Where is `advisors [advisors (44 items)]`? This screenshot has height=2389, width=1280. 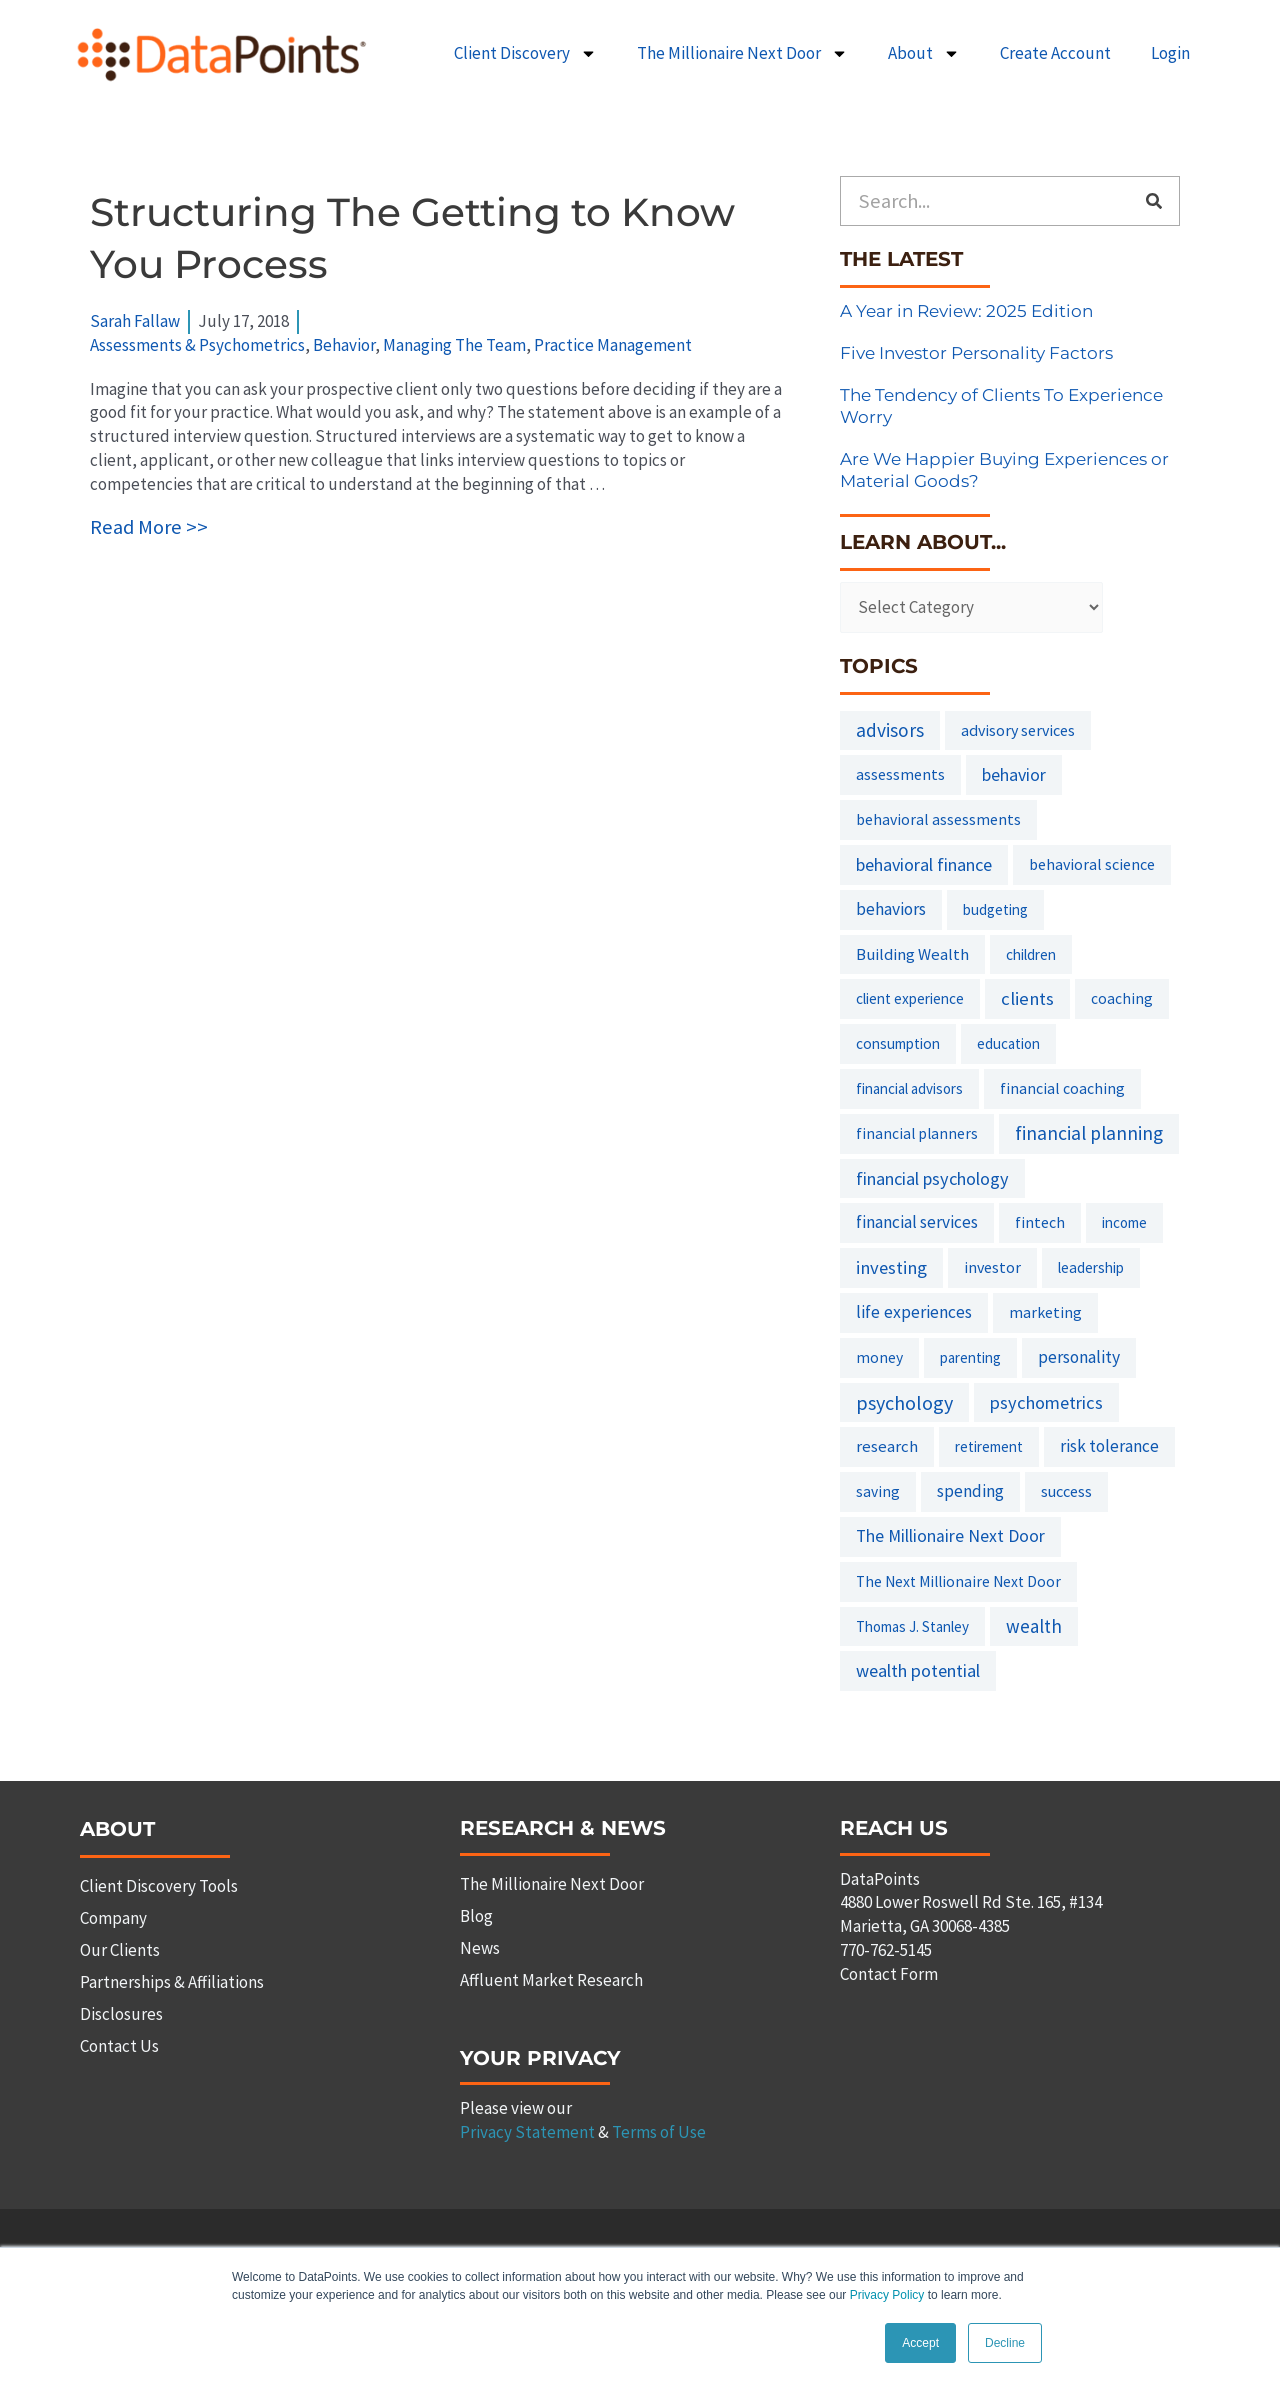 advisors [advisors (44 items)] is located at coordinates (890, 730).